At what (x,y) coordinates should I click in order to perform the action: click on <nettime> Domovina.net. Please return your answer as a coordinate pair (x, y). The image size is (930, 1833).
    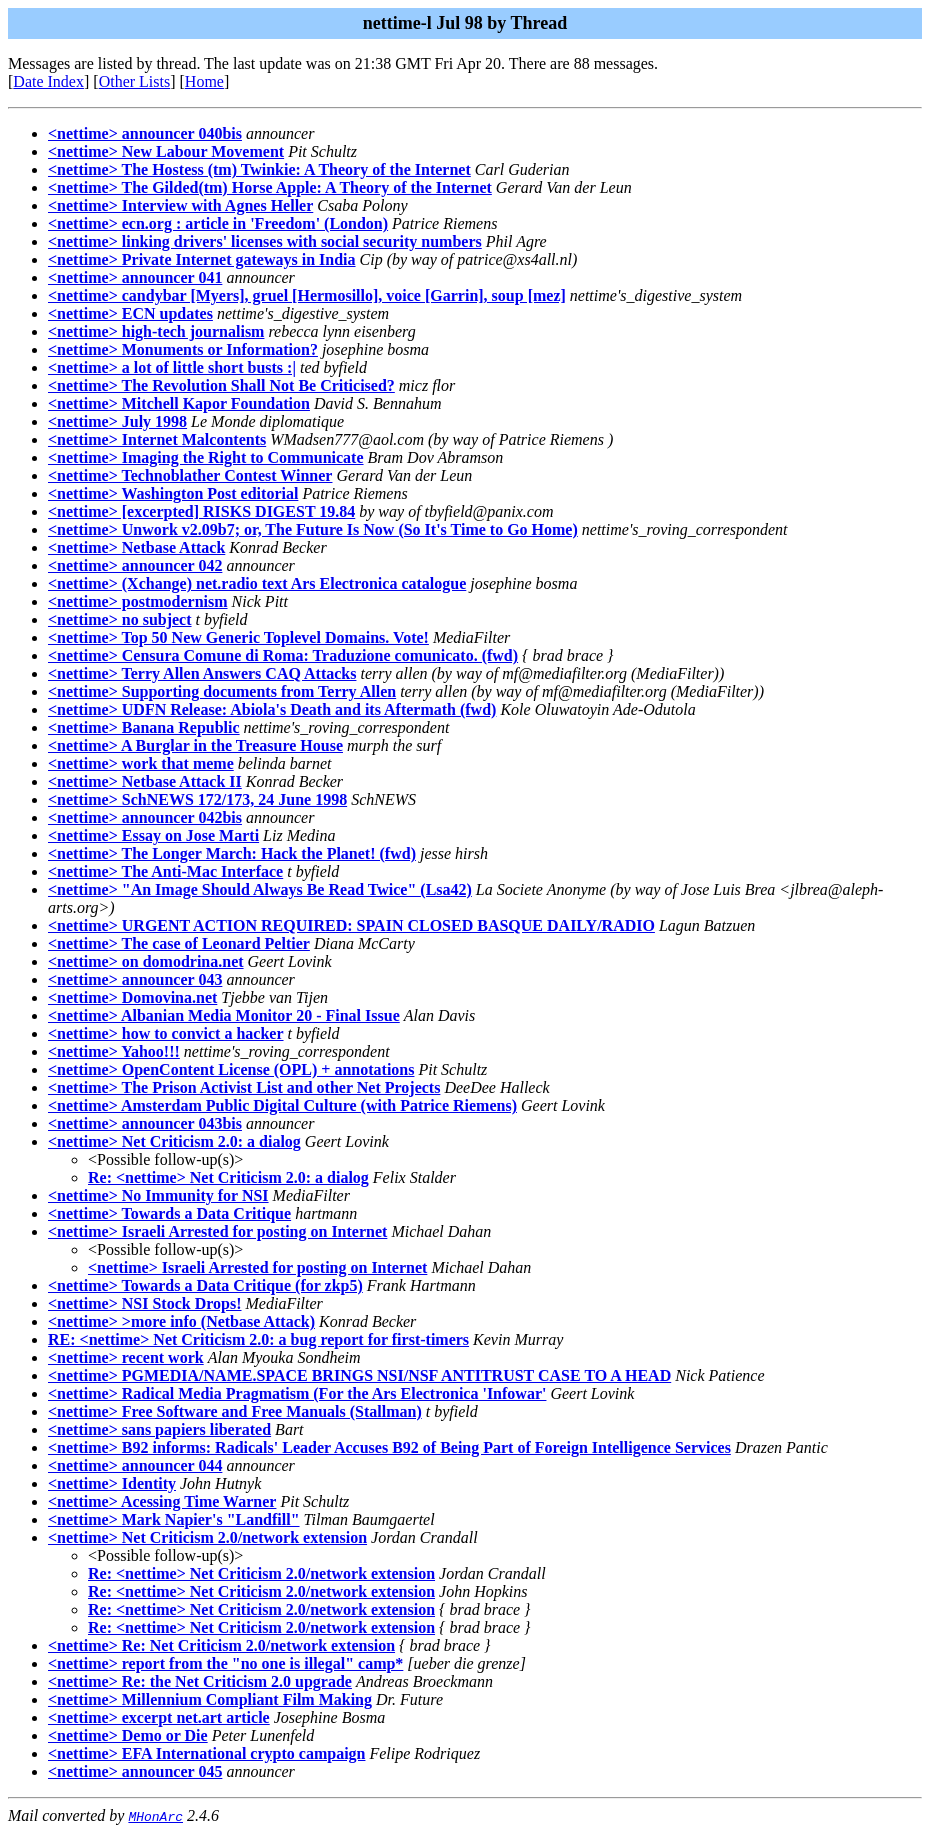
    Looking at the image, I should click on (132, 997).